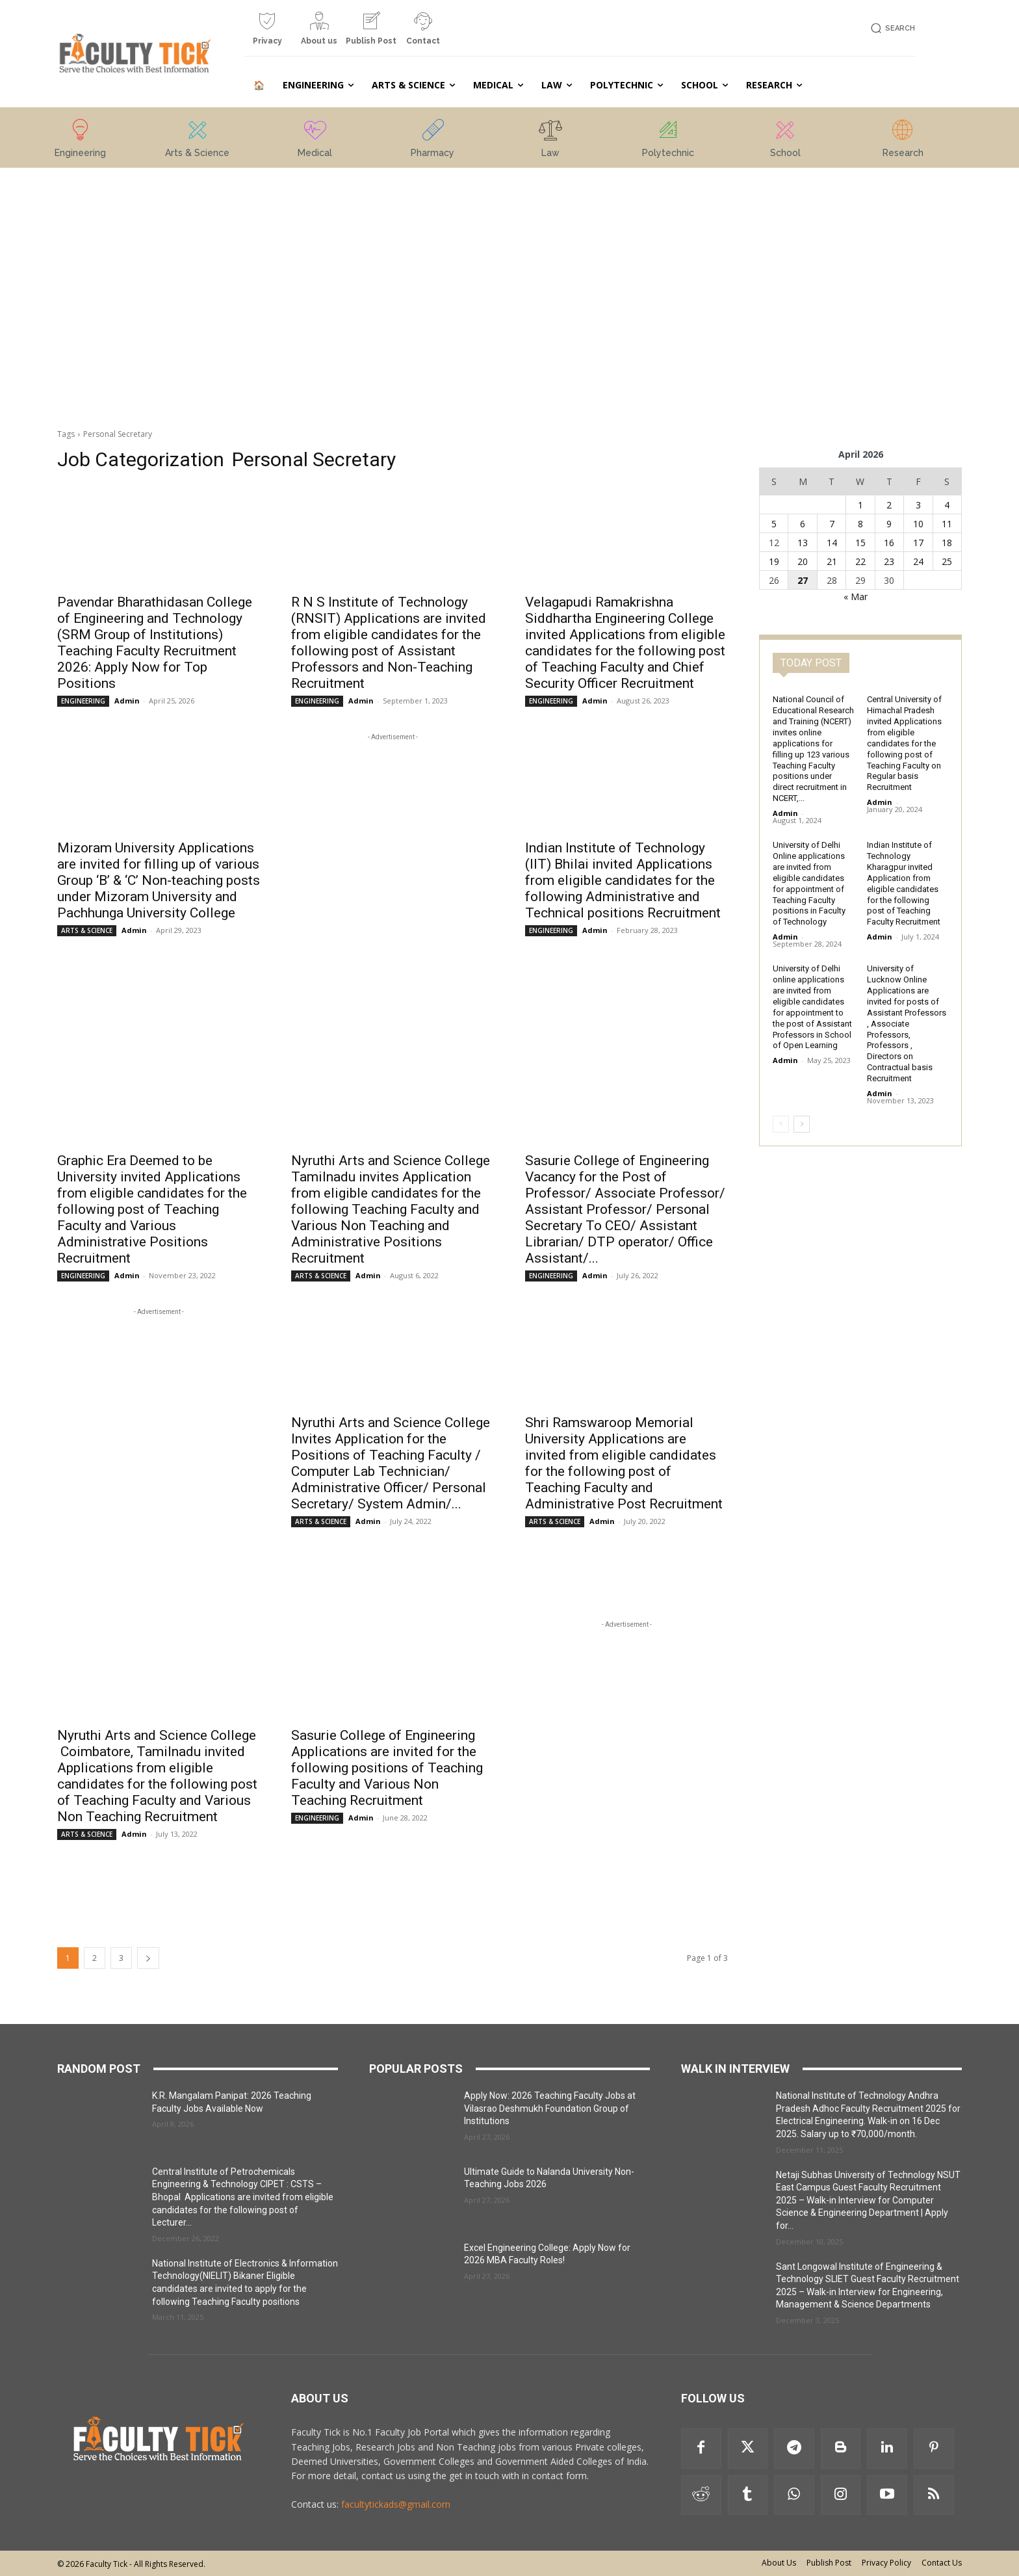  I want to click on 9 [Posts published on 9 April 2026], so click(889, 524).